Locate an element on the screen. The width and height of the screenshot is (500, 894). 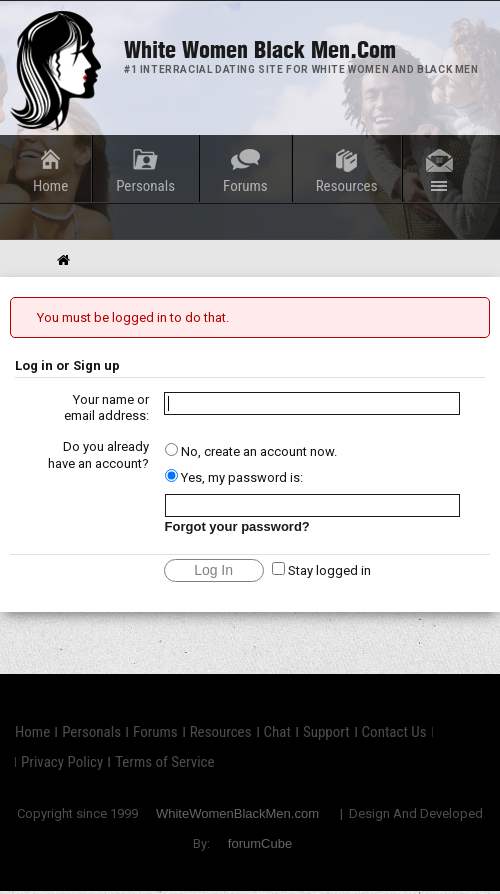
Yes, my password is: is located at coordinates (234, 477).